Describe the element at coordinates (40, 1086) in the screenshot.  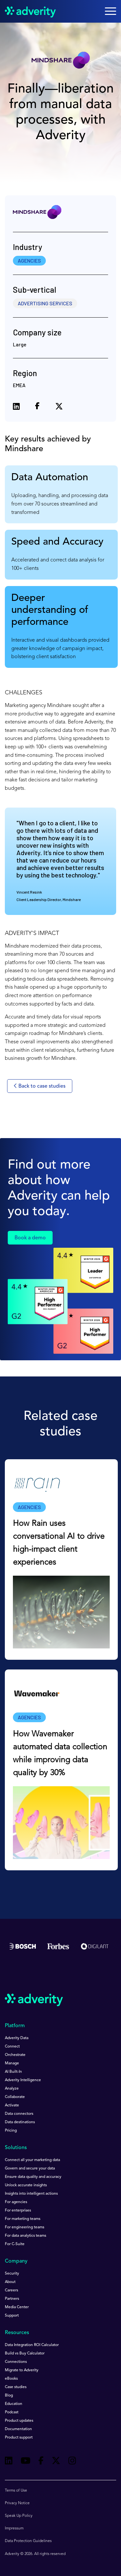
I see `Back to case studies` at that location.